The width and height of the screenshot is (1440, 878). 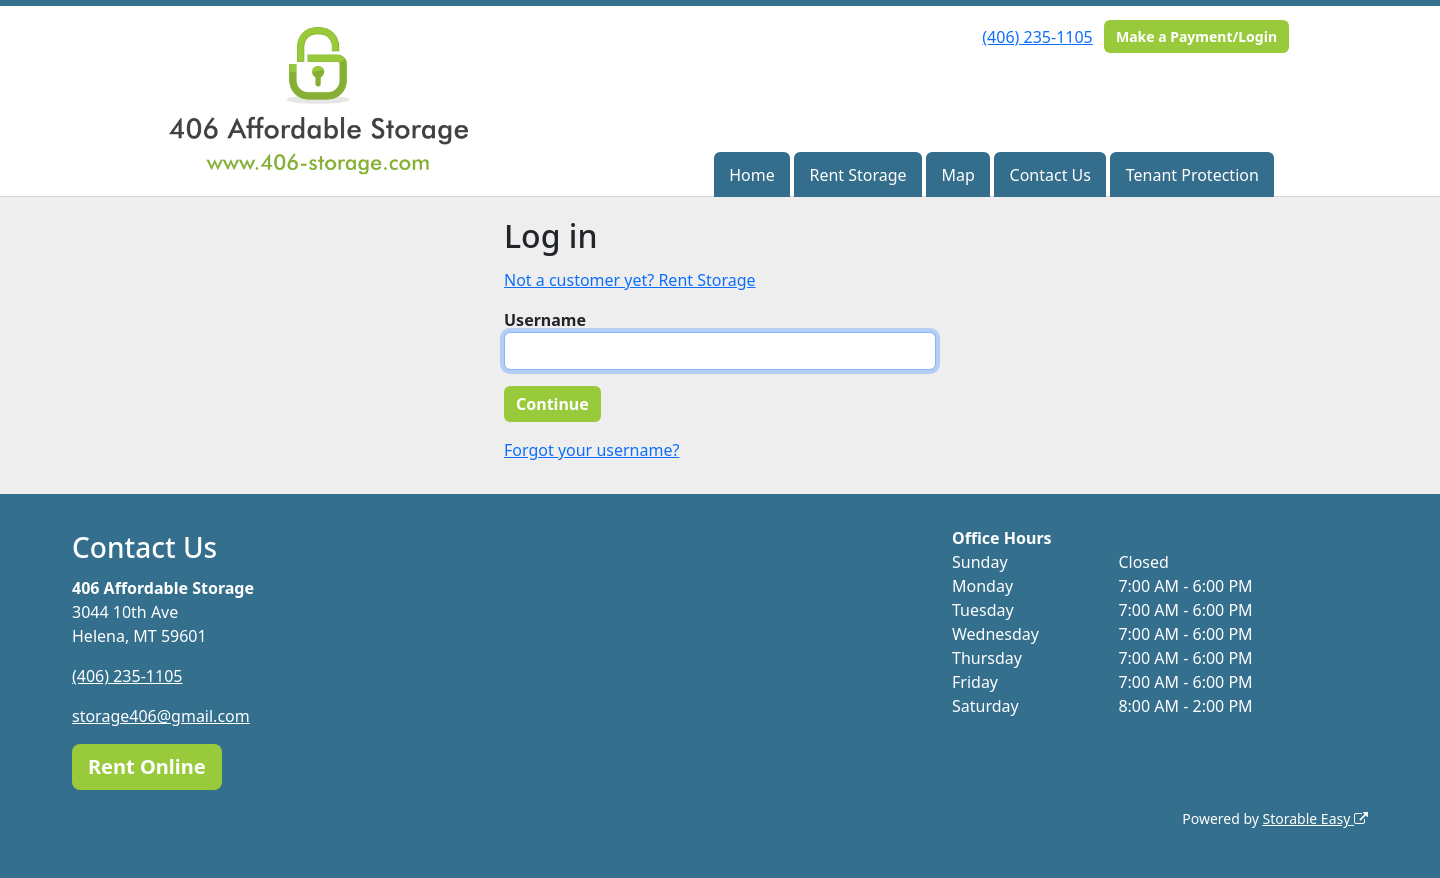 What do you see at coordinates (752, 175) in the screenshot?
I see `Home` at bounding box center [752, 175].